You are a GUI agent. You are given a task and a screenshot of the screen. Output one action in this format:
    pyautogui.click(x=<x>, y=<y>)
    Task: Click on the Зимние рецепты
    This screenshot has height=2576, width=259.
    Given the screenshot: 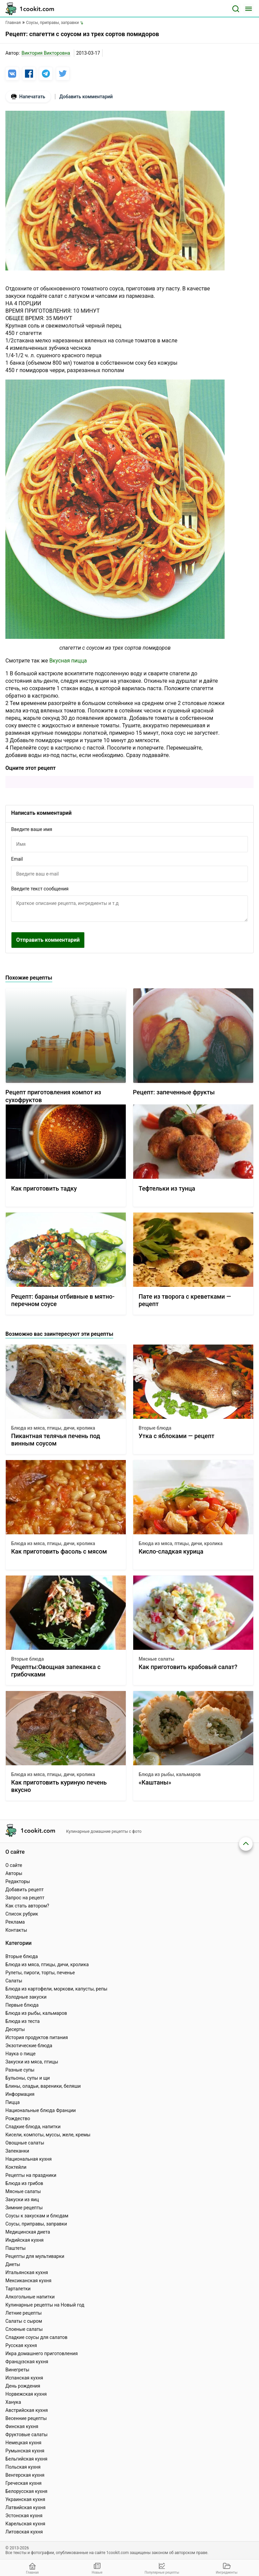 What is the action you would take?
    pyautogui.click(x=24, y=2207)
    